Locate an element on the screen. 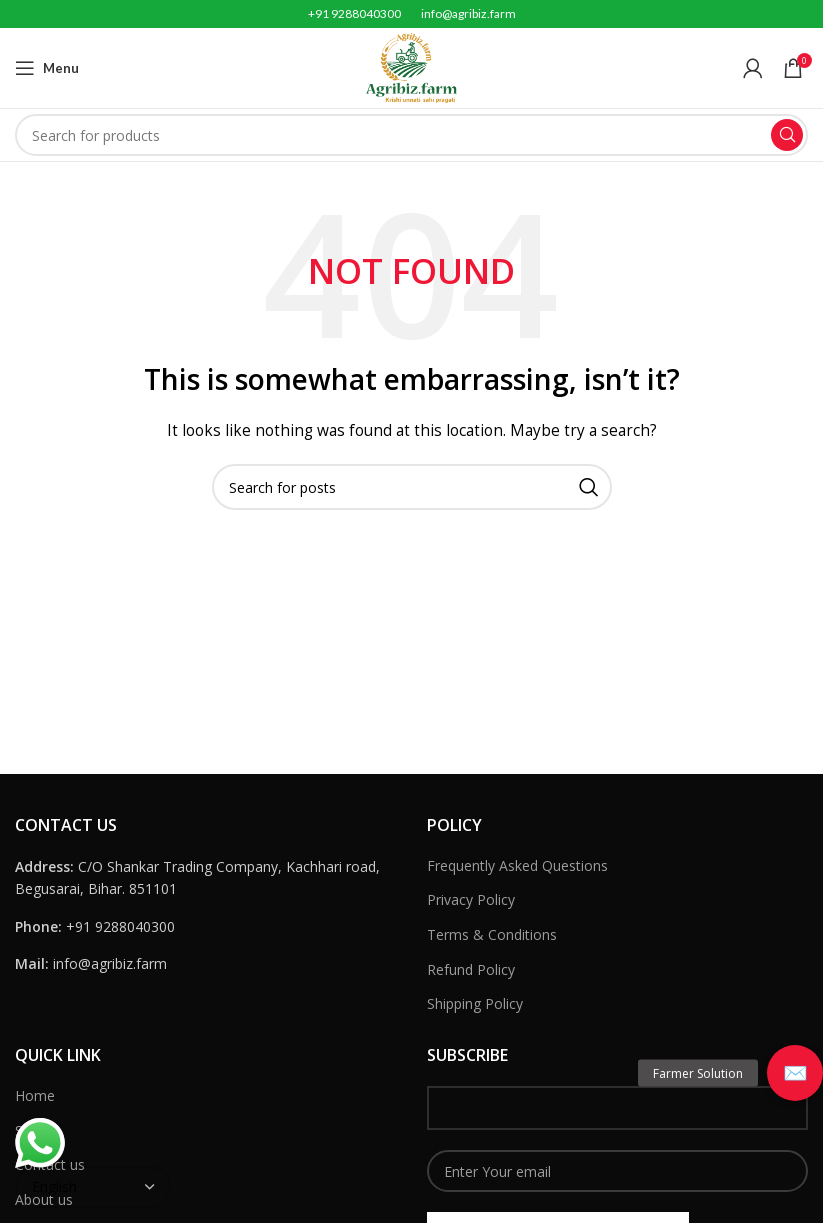  Frequently Asked Questions is located at coordinates (517, 865).